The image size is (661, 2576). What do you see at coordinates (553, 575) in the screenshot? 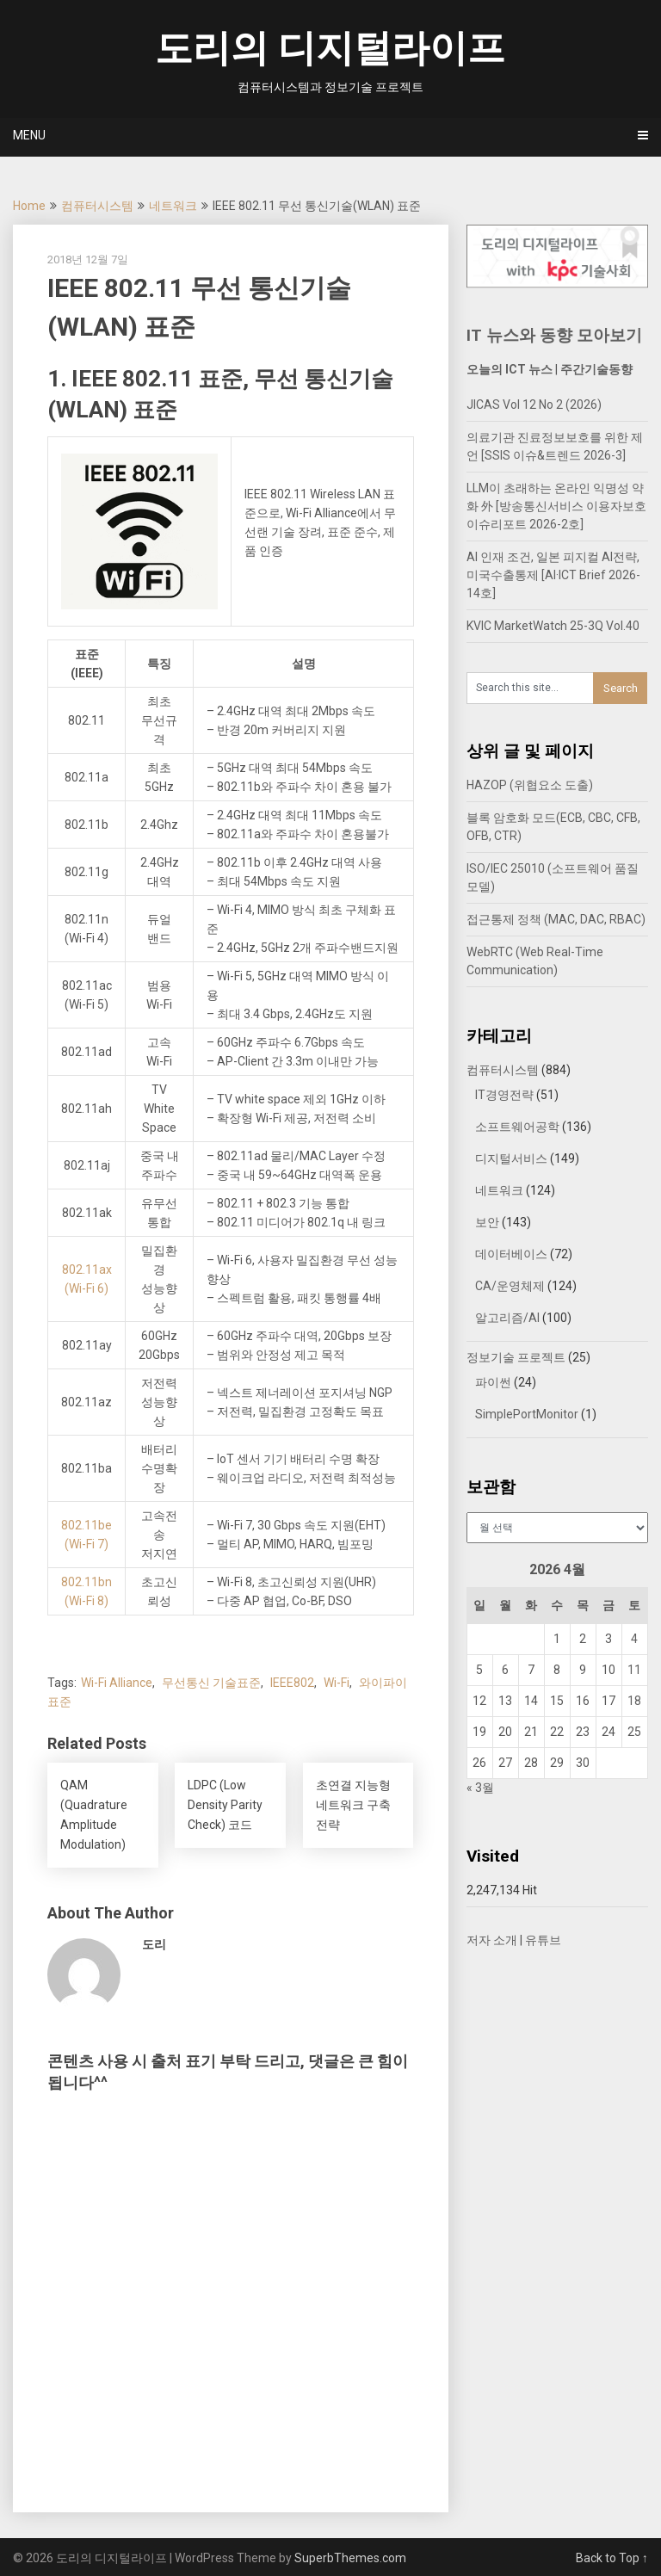
I see `AI 인재 조건, 일본 피지컬 AI전략, 미국수출통제 [AI·ICT Brief 2026-14호]` at bounding box center [553, 575].